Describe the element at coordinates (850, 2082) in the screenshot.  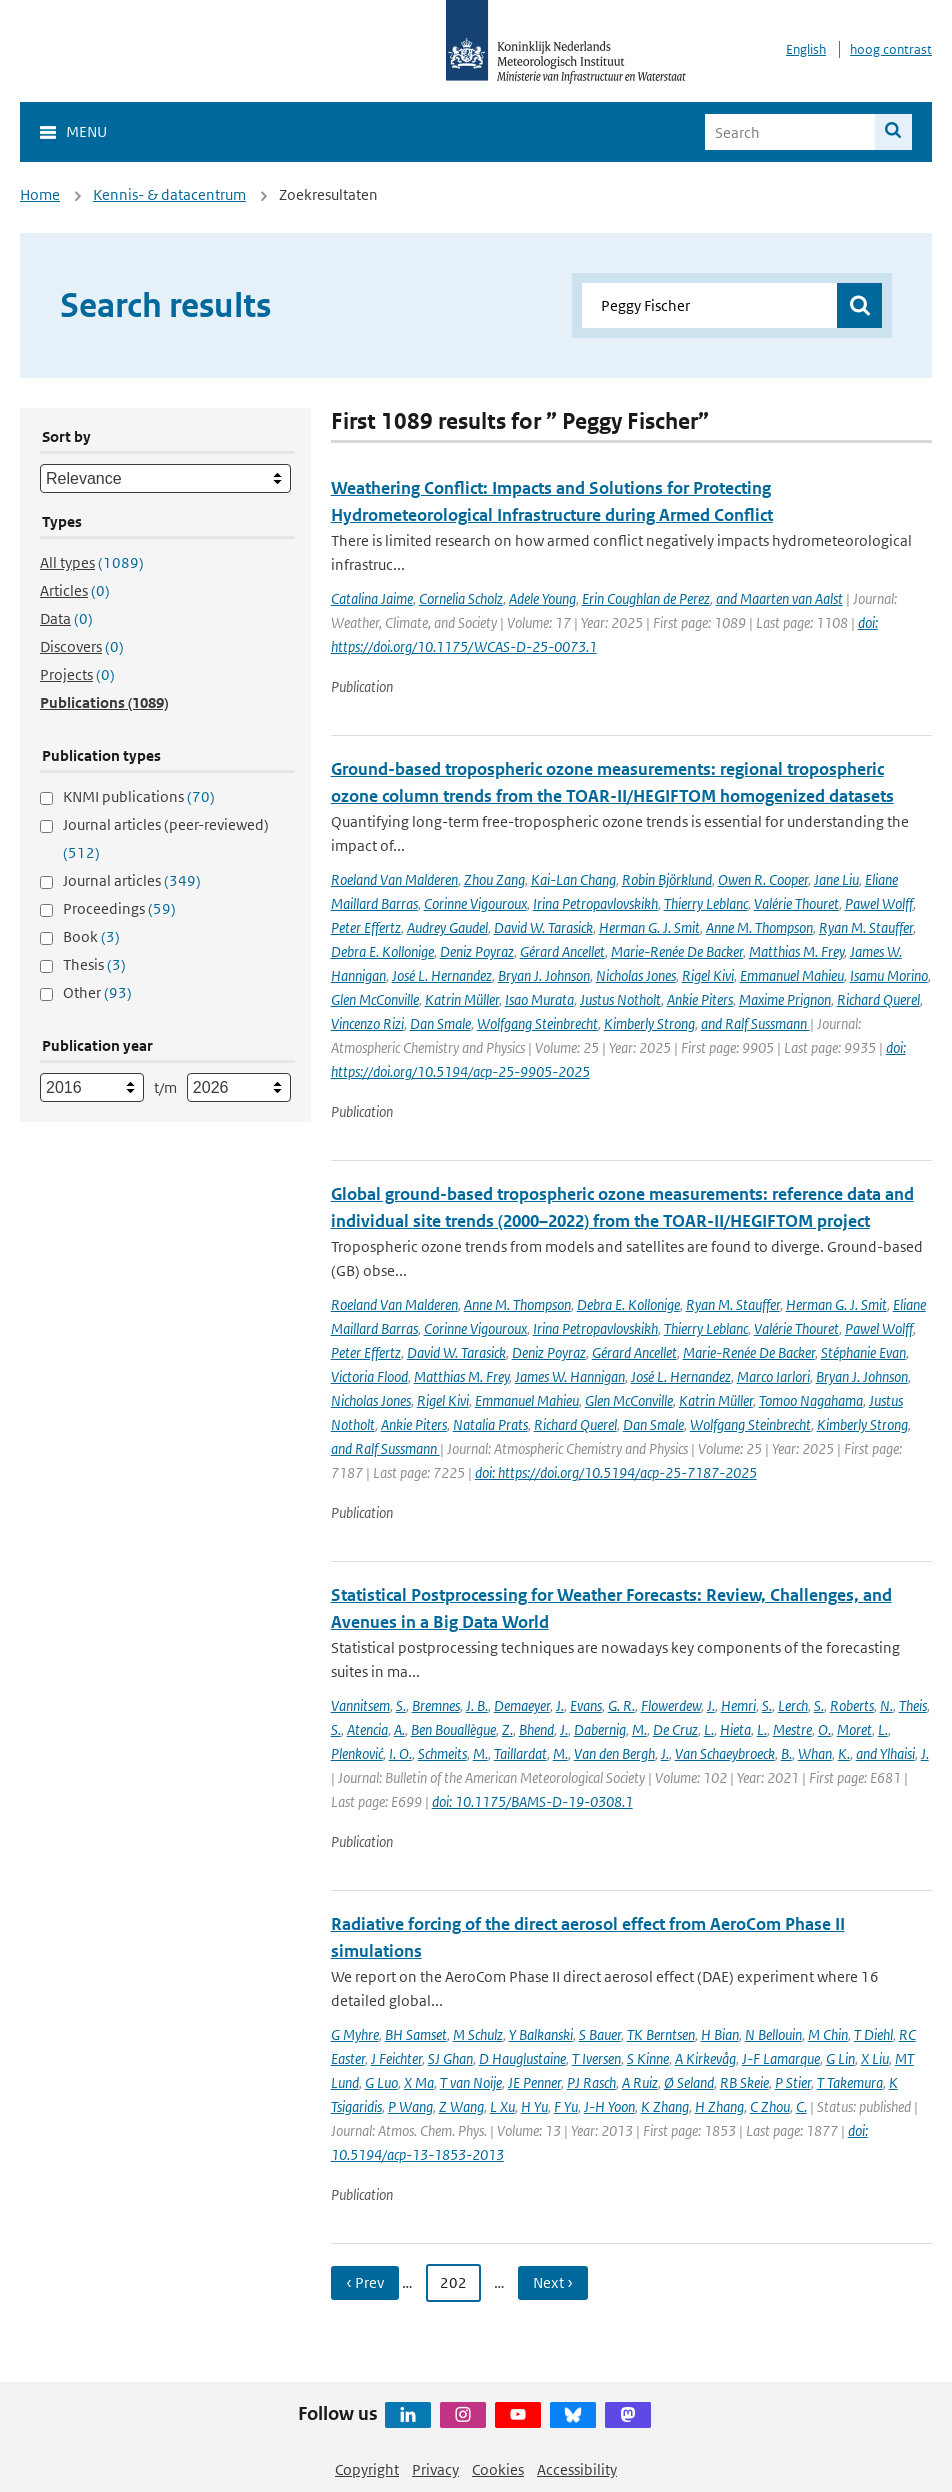
I see `T Takemura` at that location.